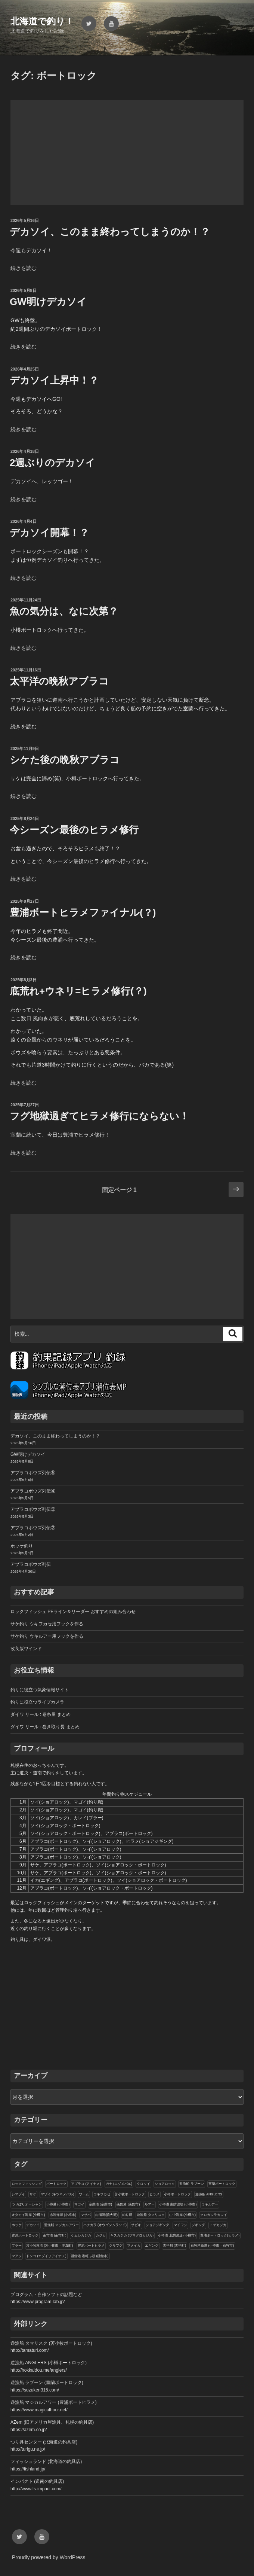 The image size is (254, 2576). I want to click on ギスカジカ (ツマグロカジカ), so click(132, 2235).